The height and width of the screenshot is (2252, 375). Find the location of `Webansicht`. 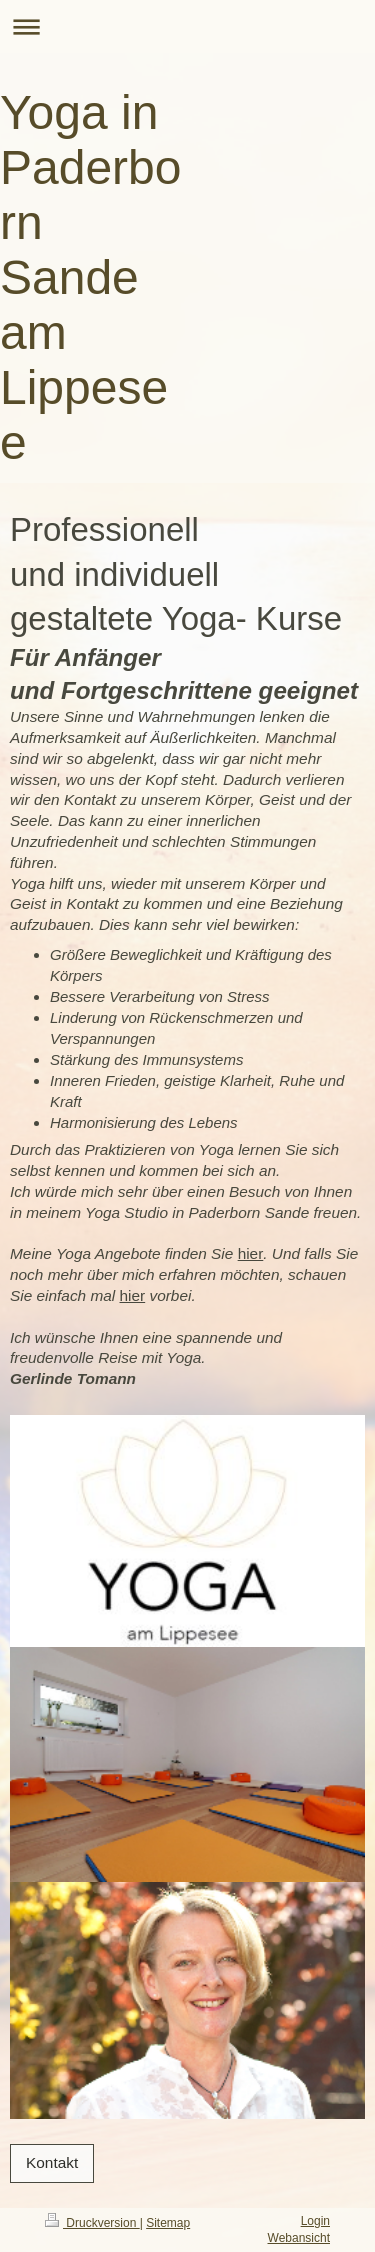

Webansicht is located at coordinates (299, 2238).